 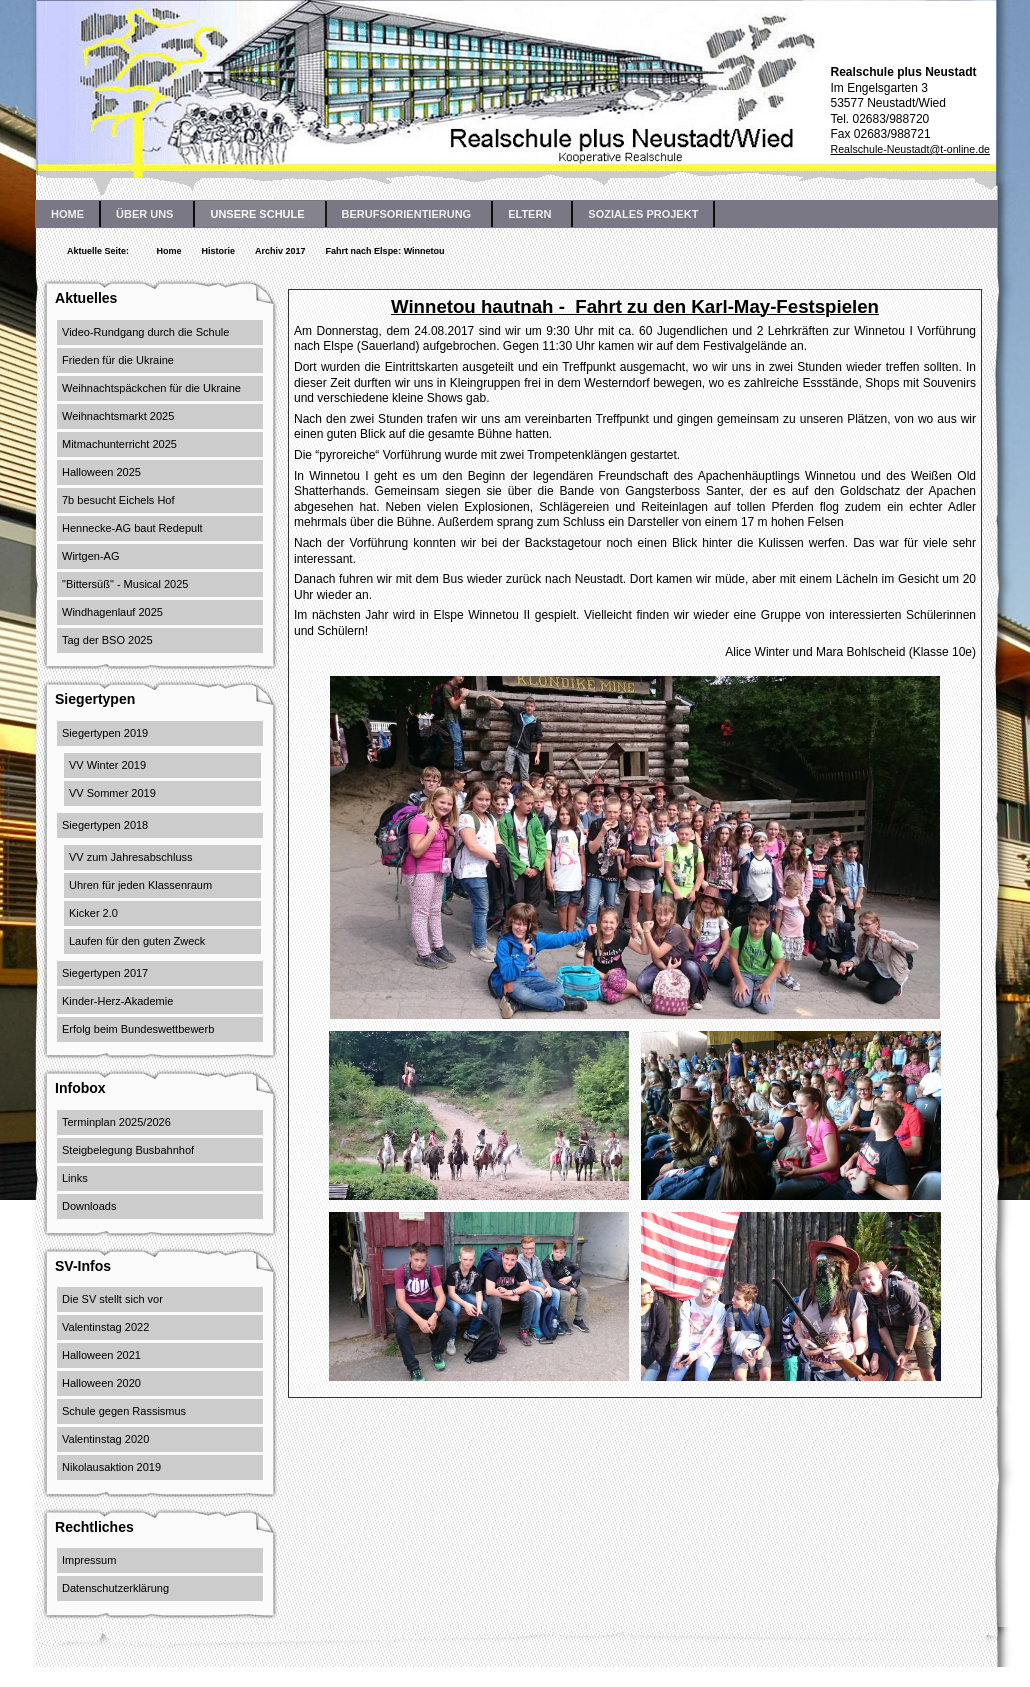 I want to click on Realschule-Neustadt@t-online.de, so click(x=910, y=149).